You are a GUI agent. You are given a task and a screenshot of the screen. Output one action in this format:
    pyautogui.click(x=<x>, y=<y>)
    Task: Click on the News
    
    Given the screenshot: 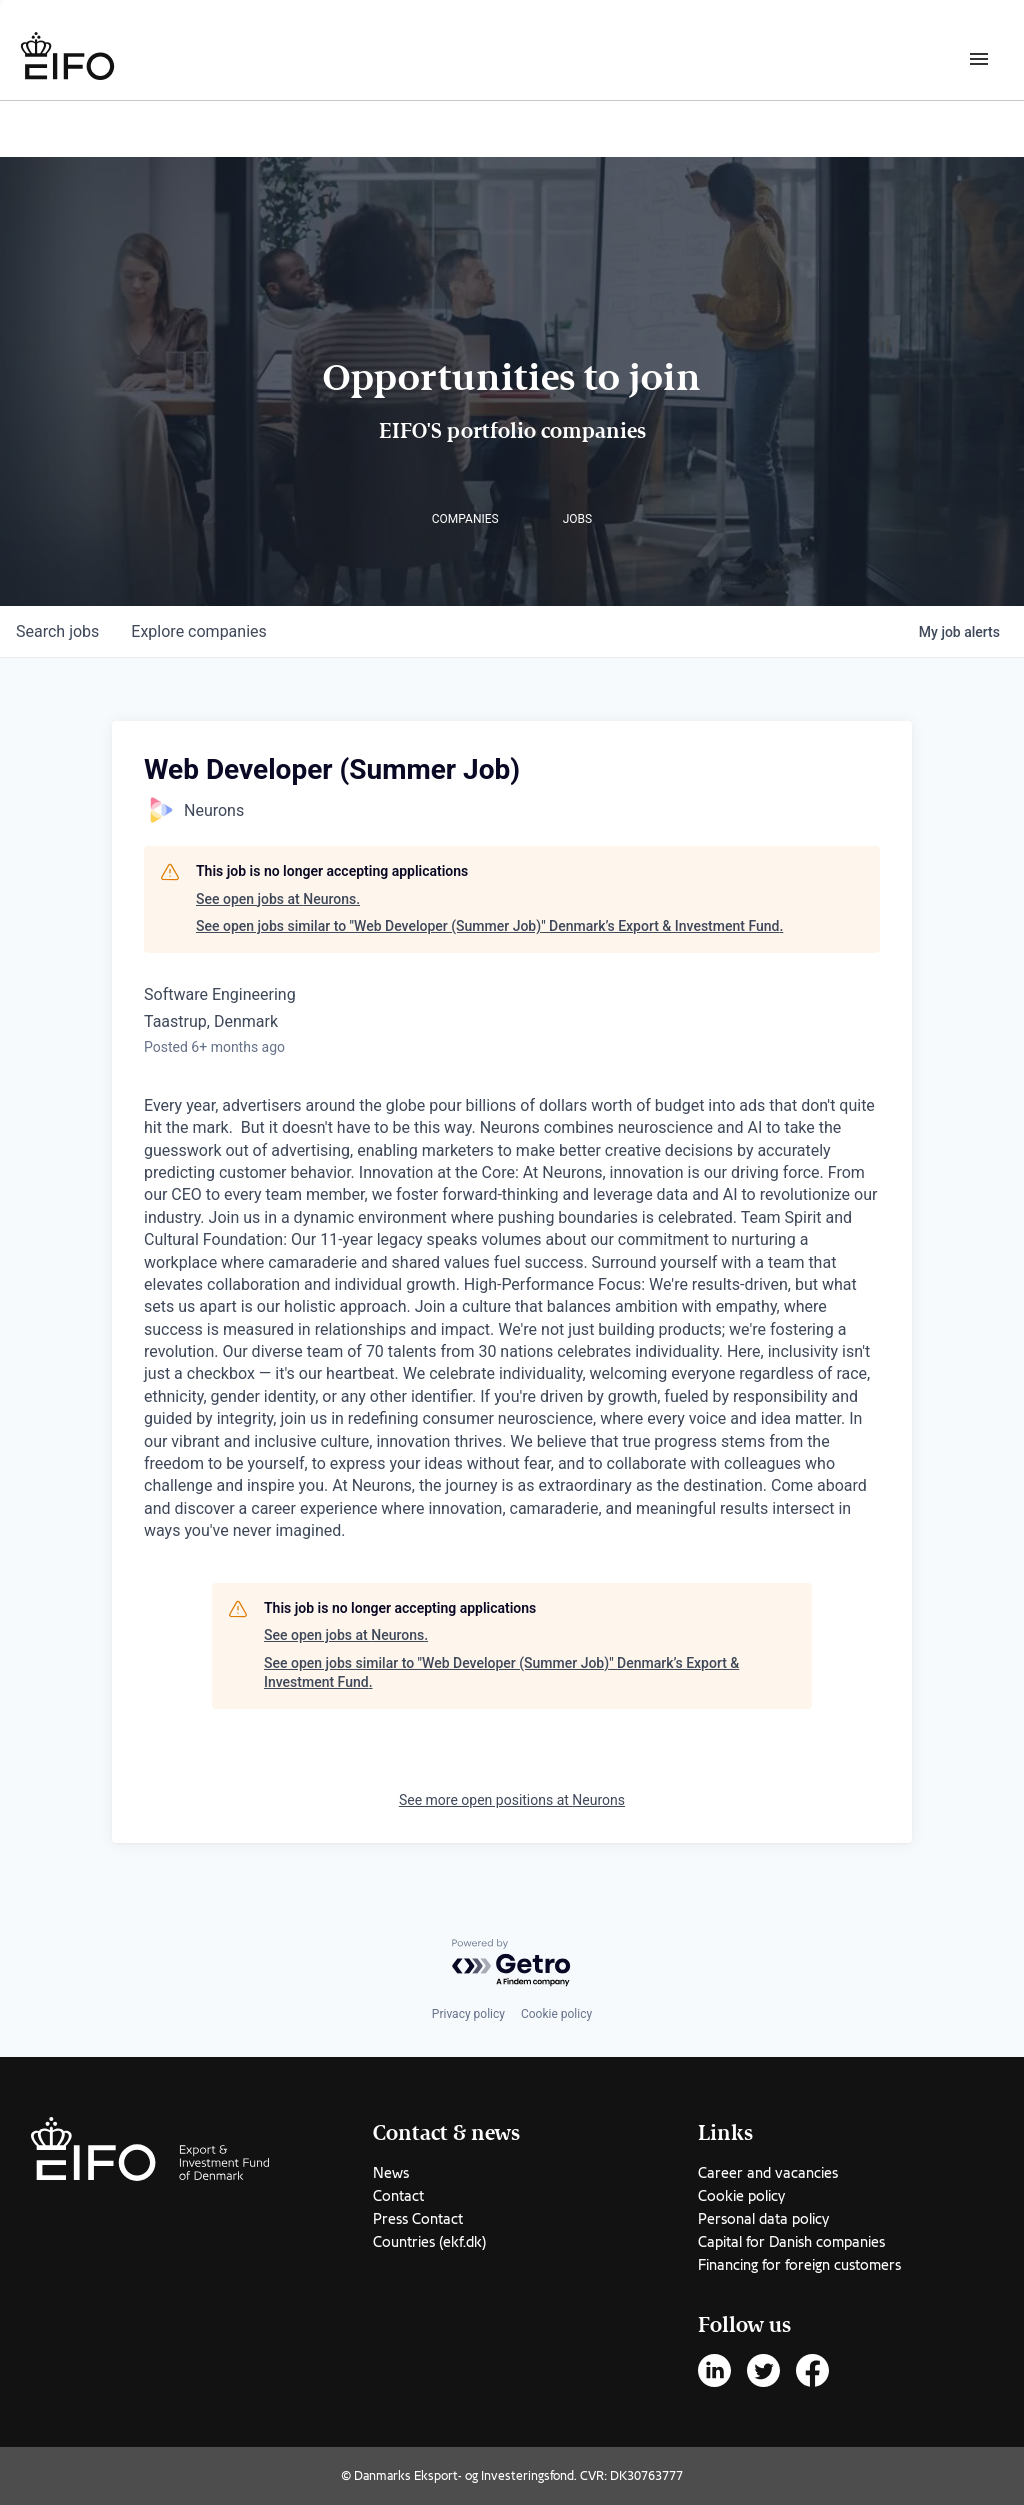 What is the action you would take?
    pyautogui.click(x=391, y=2173)
    